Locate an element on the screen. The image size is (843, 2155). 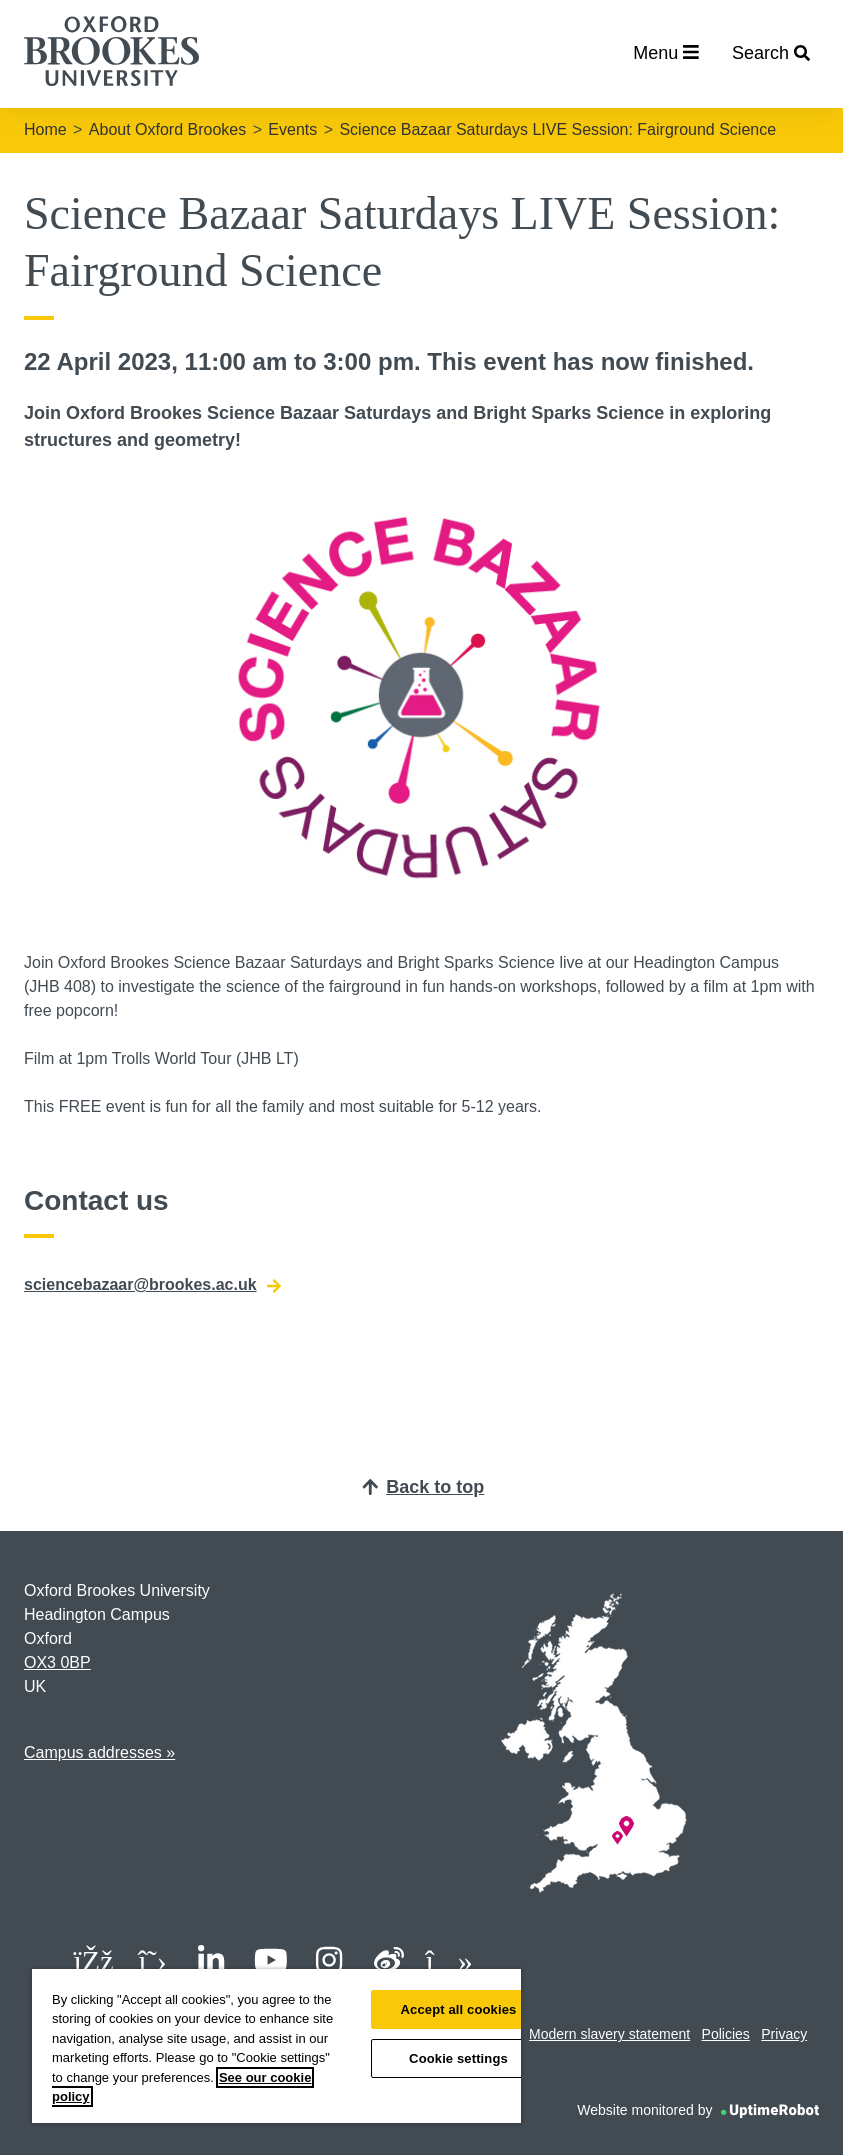
Science Bazaar Saturdays LIVE Session: Fairground Science is located at coordinates (557, 129).